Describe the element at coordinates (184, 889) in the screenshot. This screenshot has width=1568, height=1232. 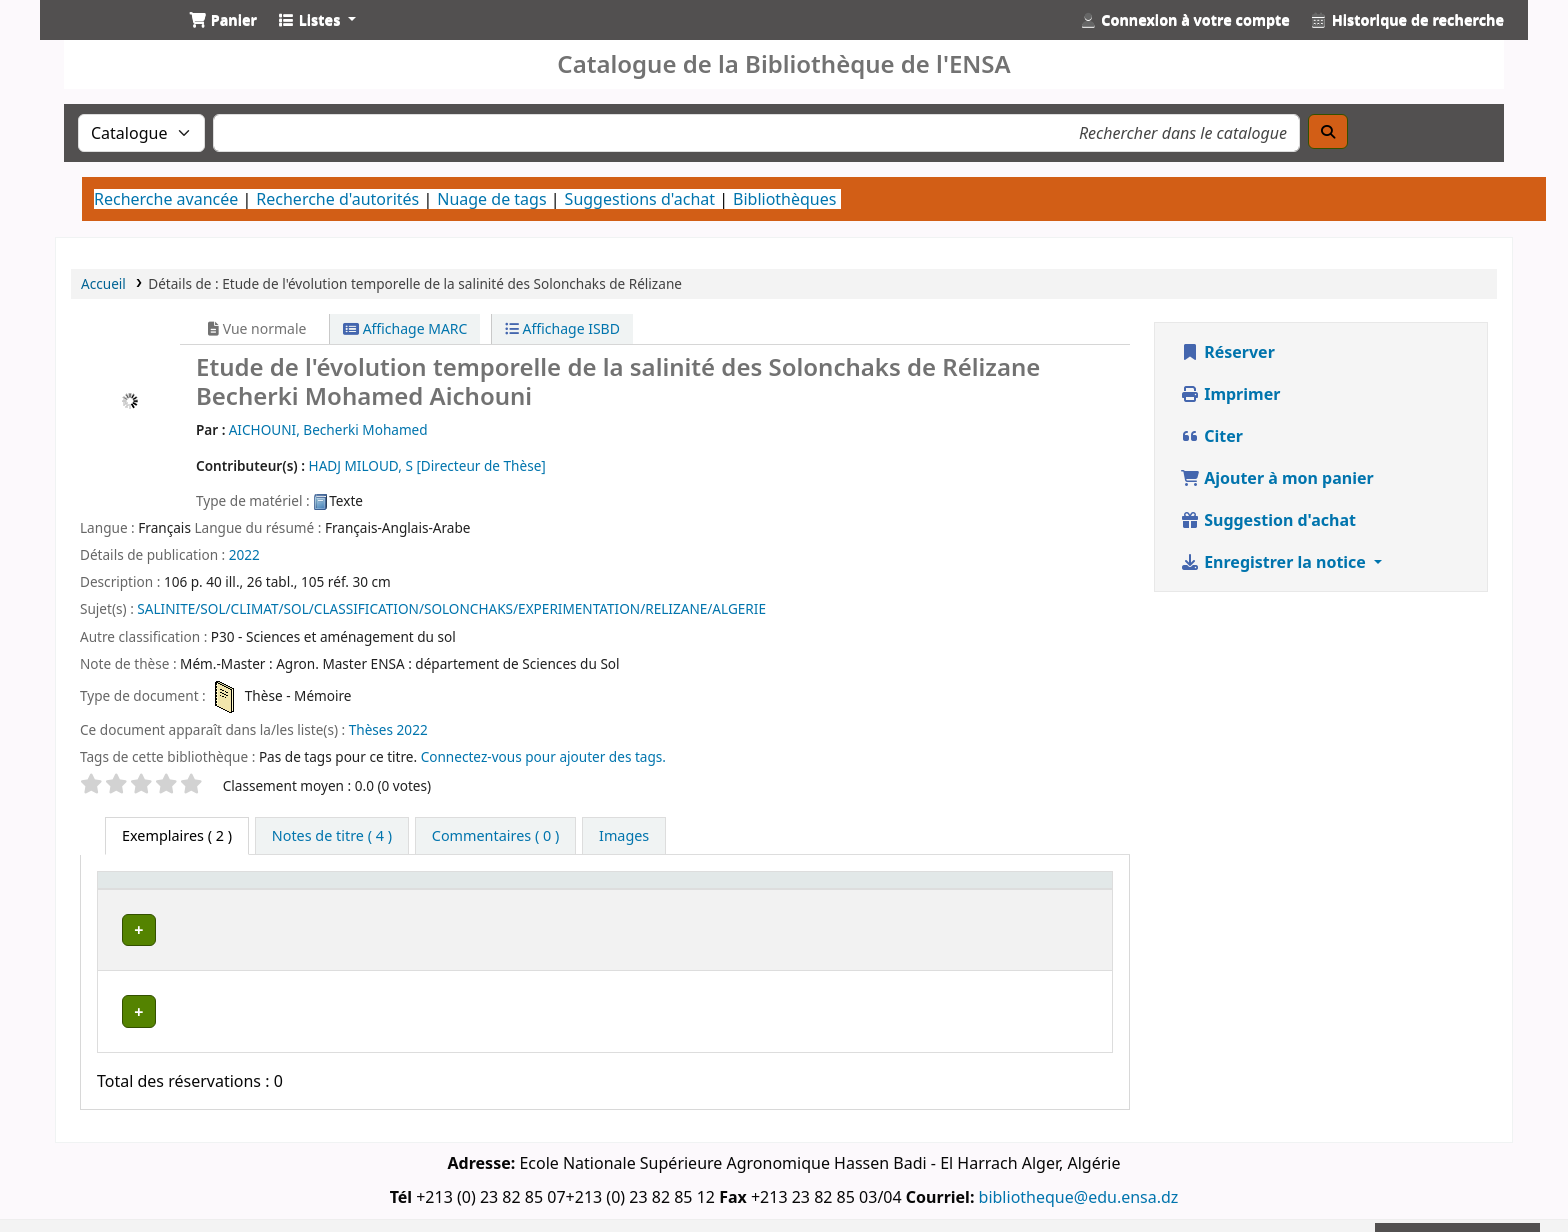
I see `[Type de document: Activate to sort]` at that location.